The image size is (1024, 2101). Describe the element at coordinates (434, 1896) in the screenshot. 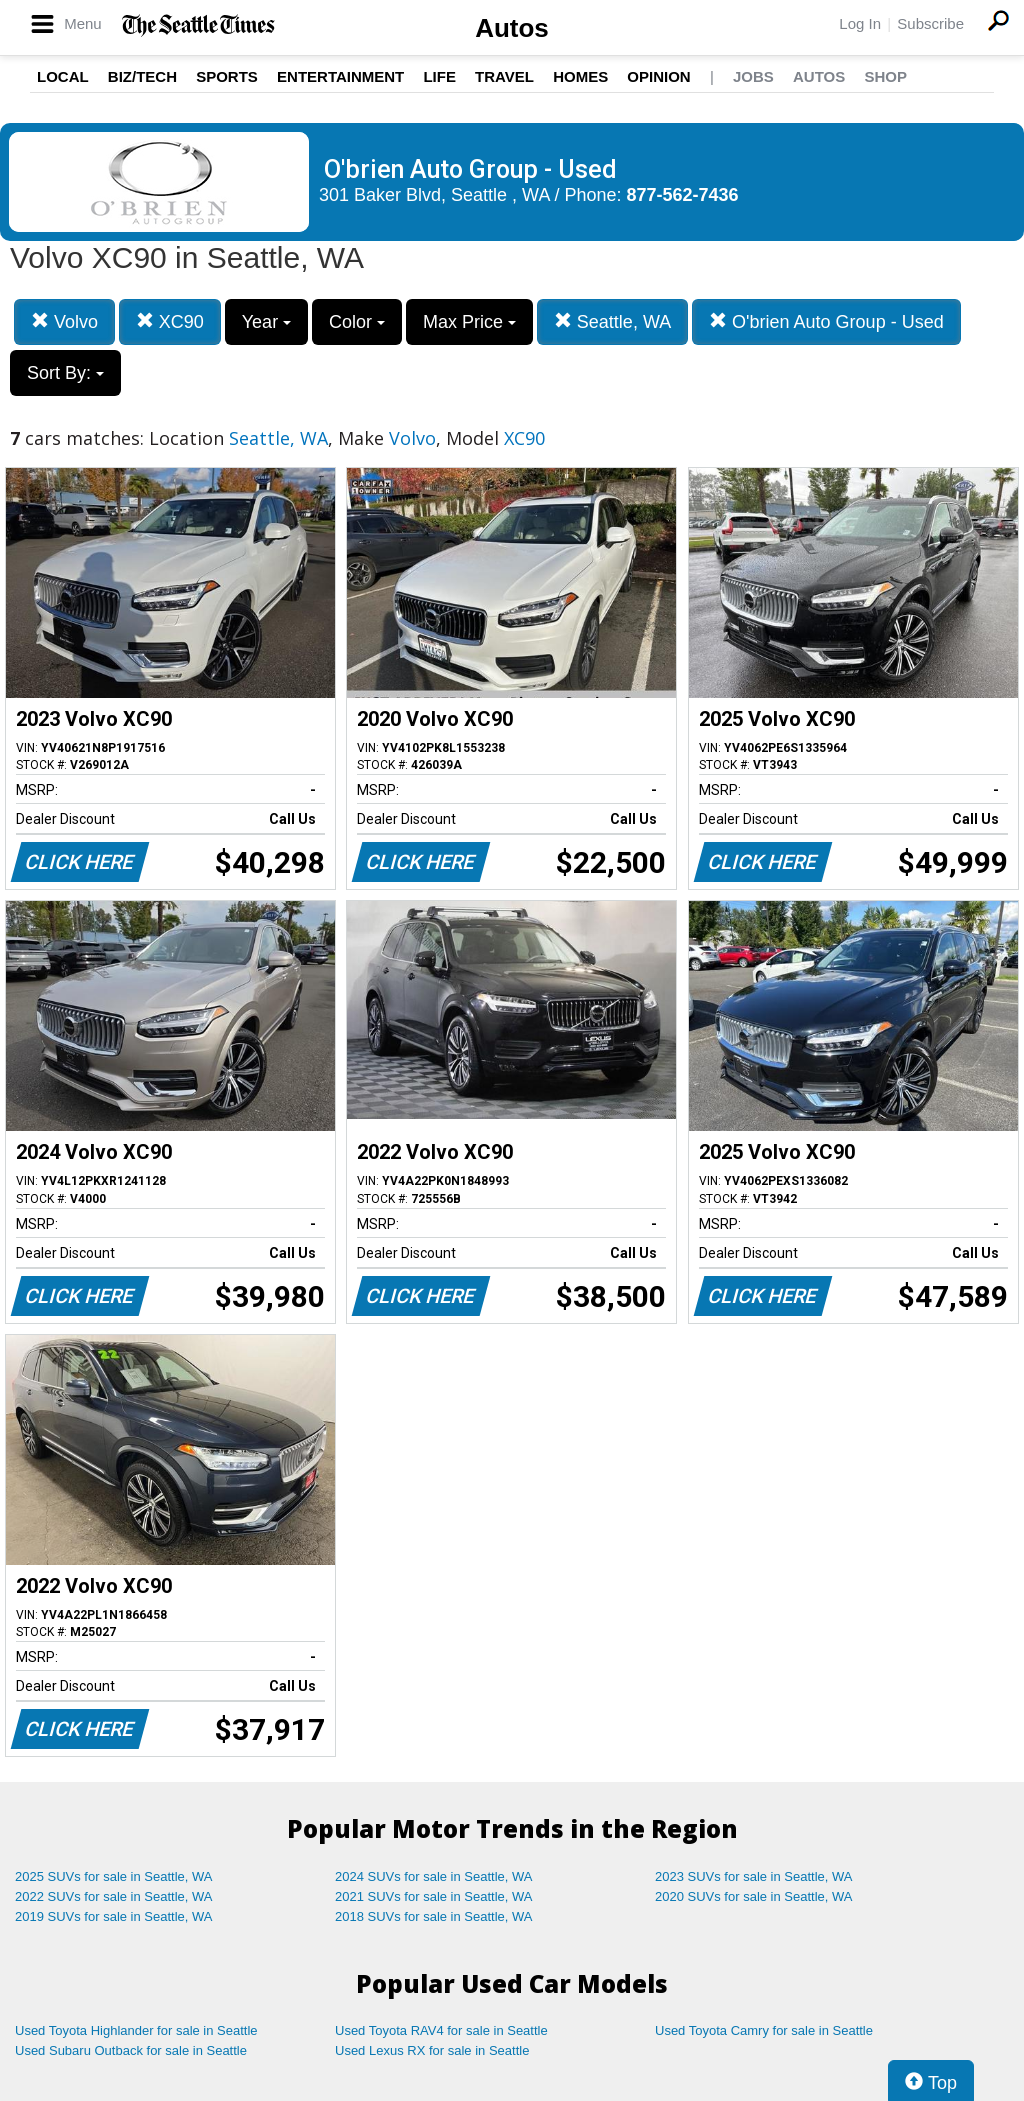

I see `2021 SUVs for sale in Seattle, WA` at that location.